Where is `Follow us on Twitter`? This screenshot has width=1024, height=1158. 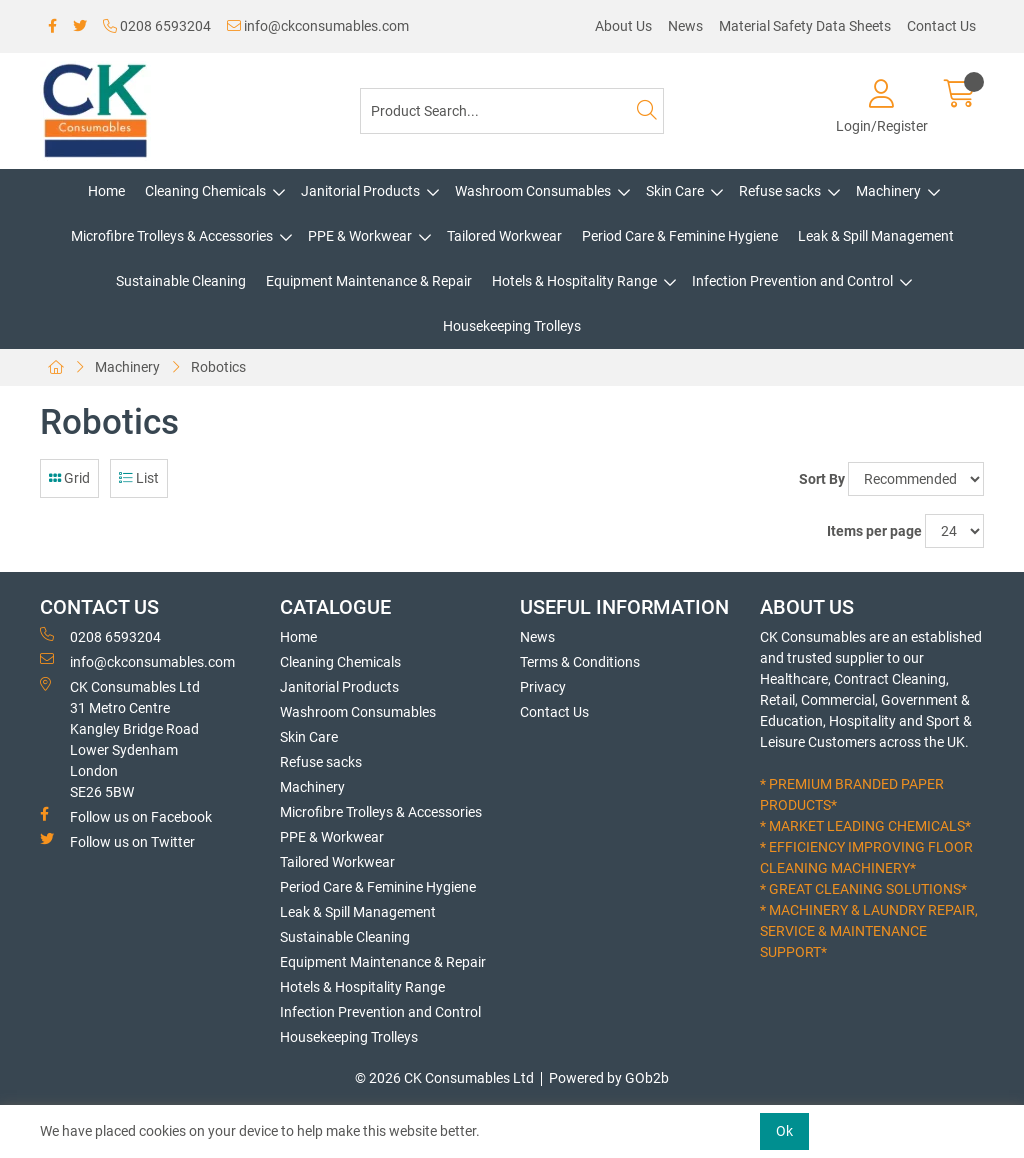 Follow us on Twitter is located at coordinates (117, 841).